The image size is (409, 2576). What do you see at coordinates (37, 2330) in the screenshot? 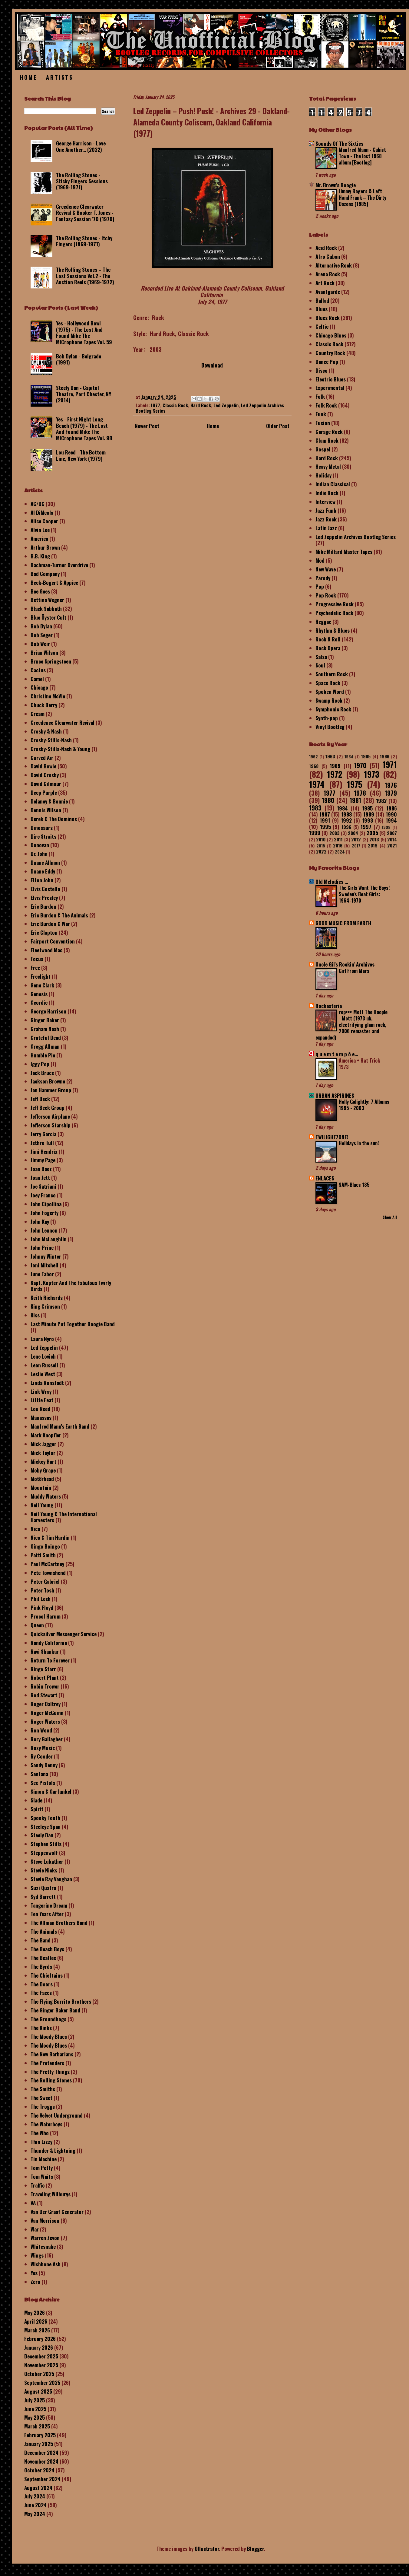
I see `March 2026` at bounding box center [37, 2330].